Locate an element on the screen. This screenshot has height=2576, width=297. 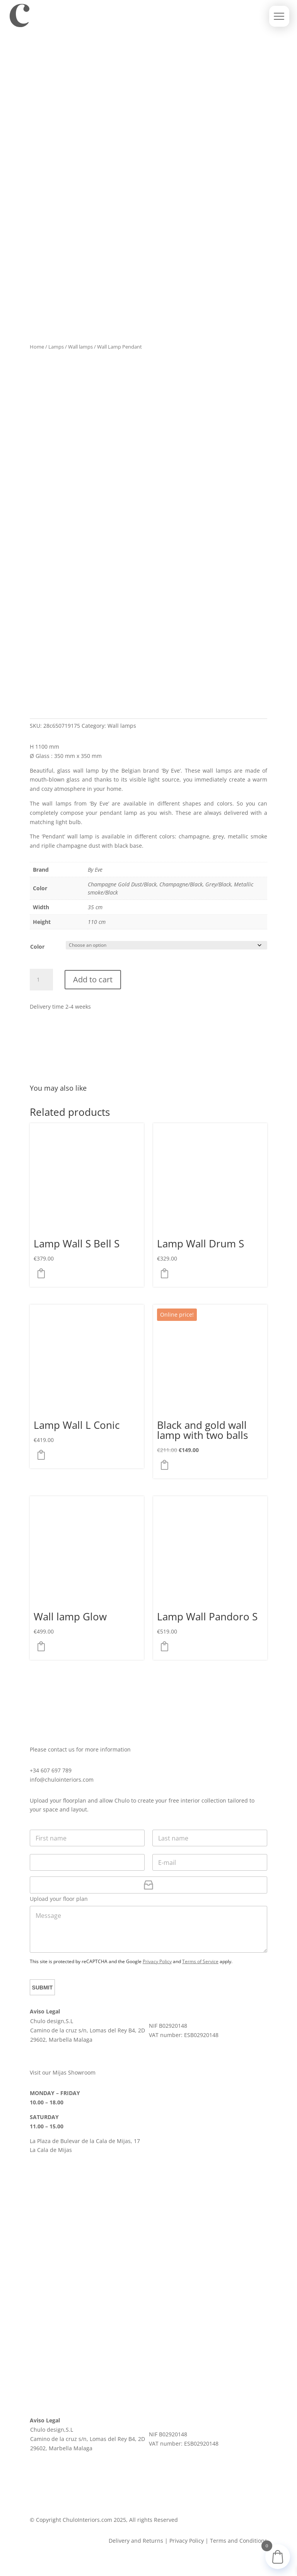
Terms and Conditions is located at coordinates (238, 2540).